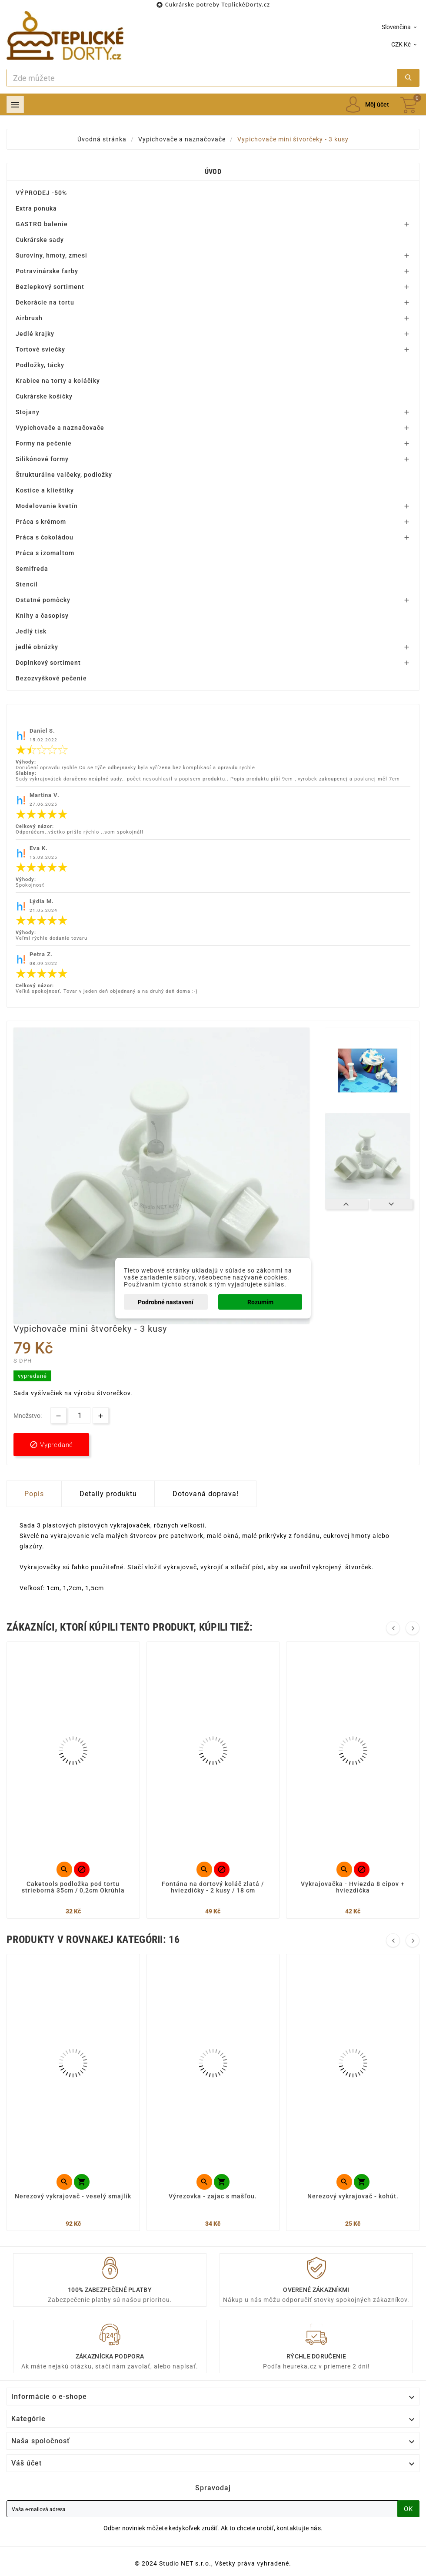  What do you see at coordinates (42, 615) in the screenshot?
I see `Knihy a časopisy` at bounding box center [42, 615].